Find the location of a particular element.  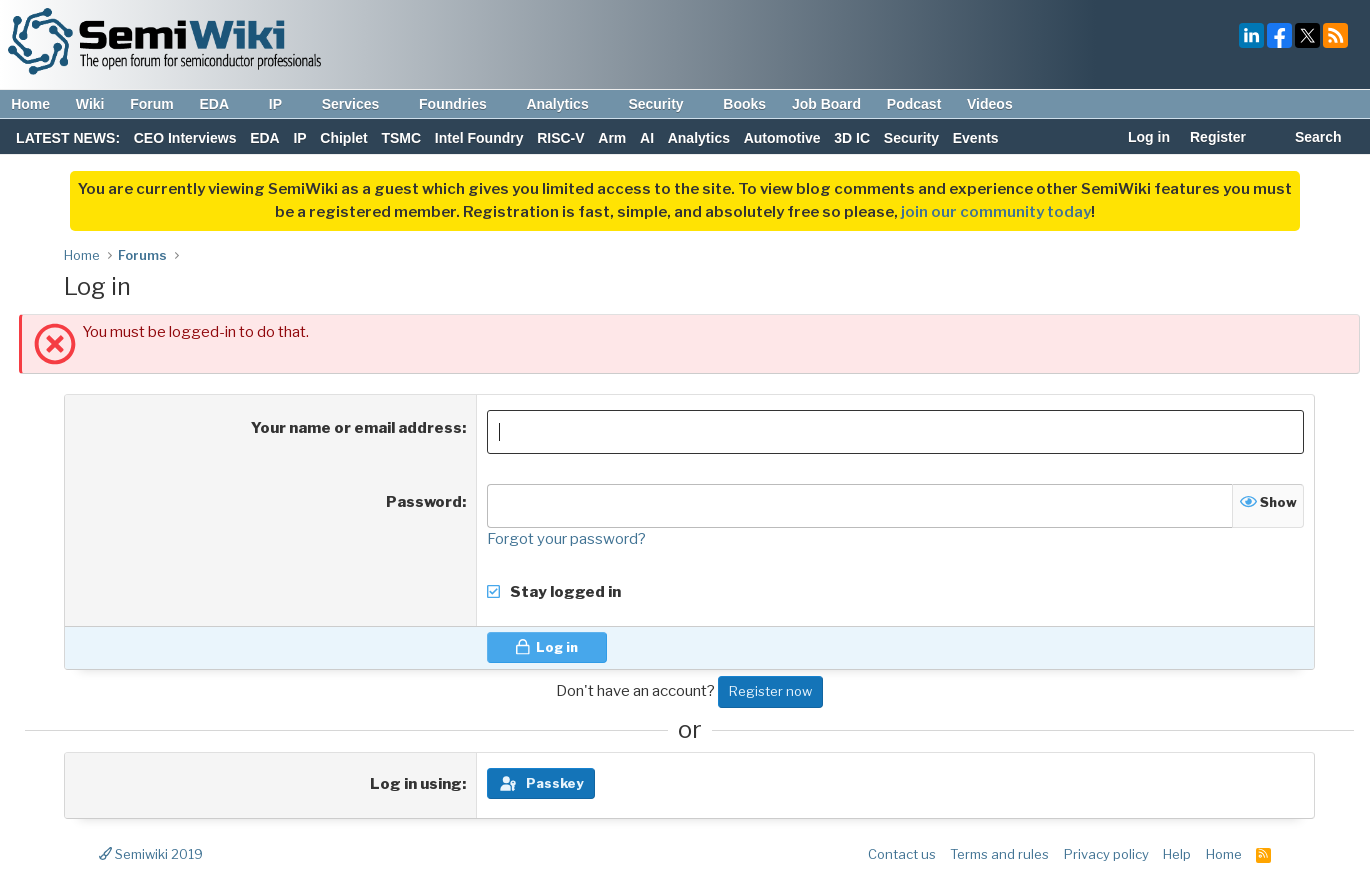

Intel Foundry is located at coordinates (479, 138).